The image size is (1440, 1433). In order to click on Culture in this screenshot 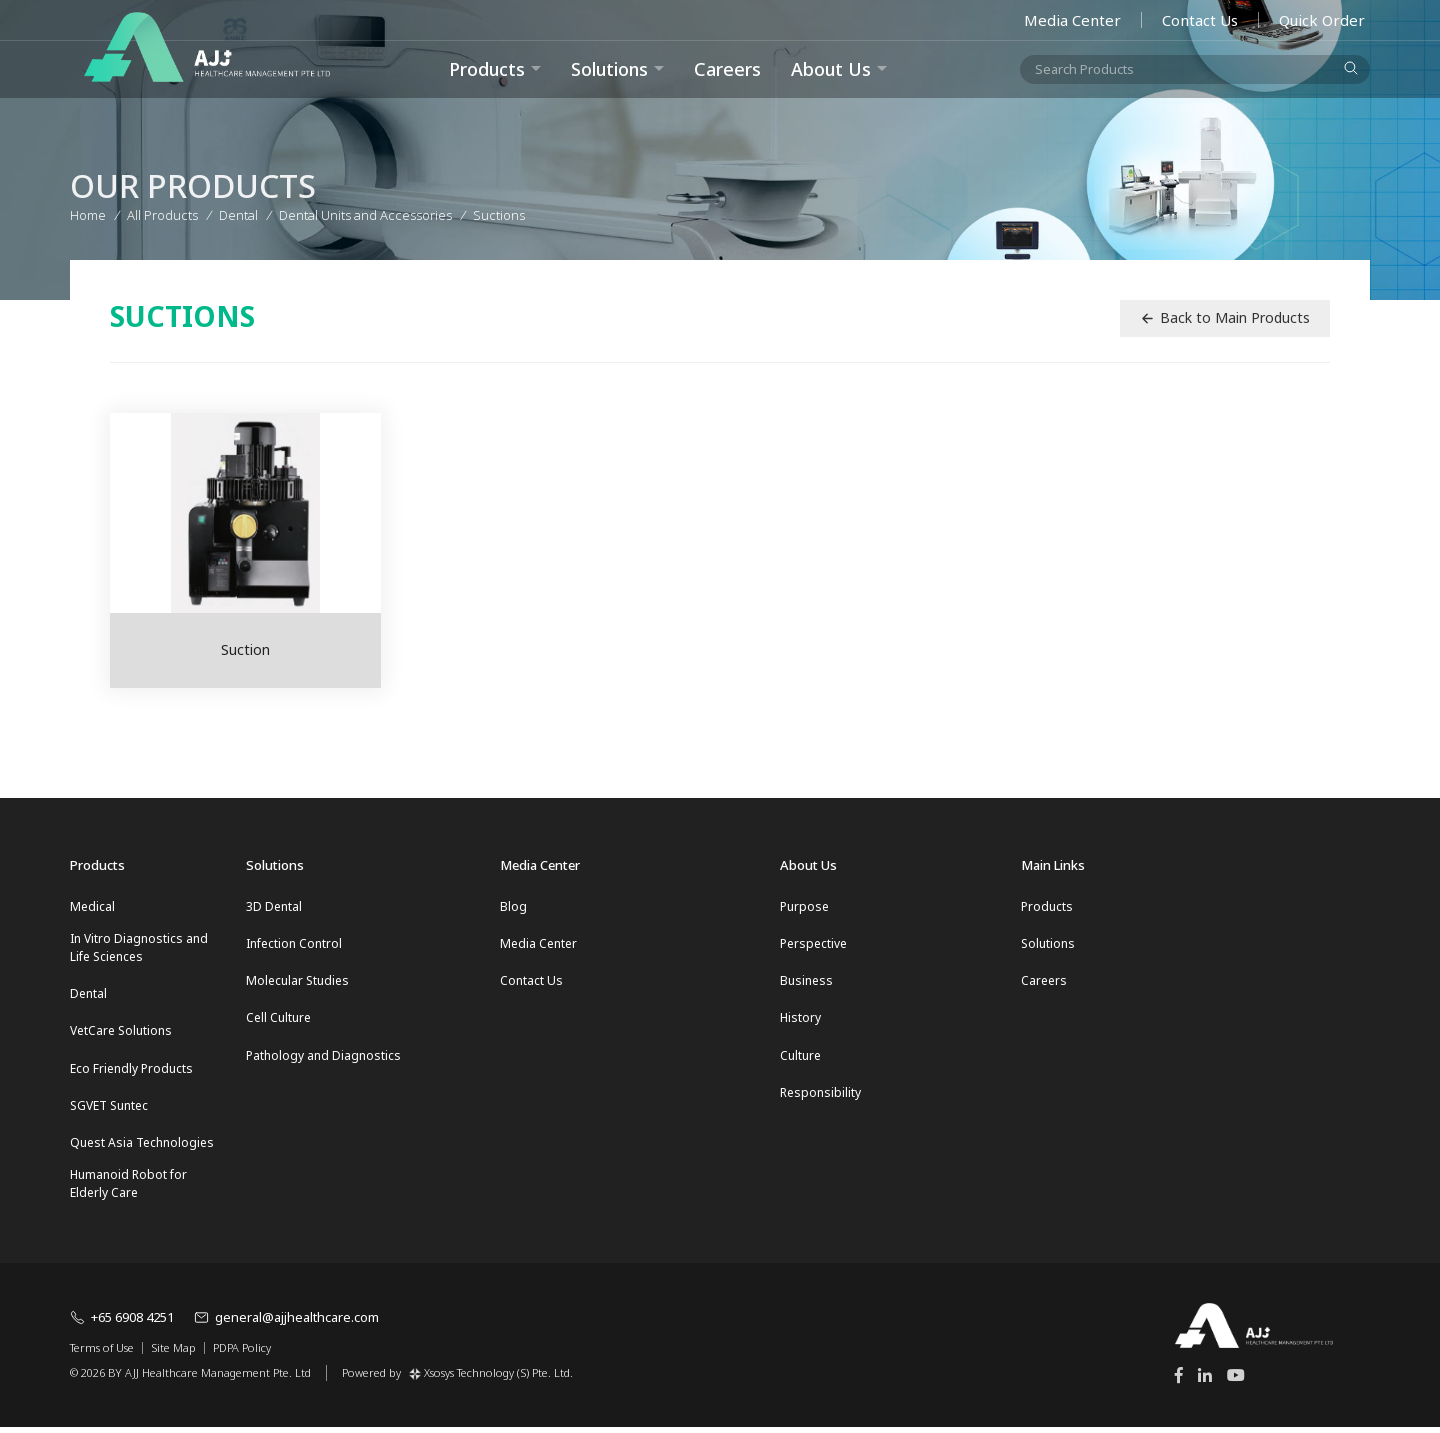, I will do `click(800, 1058)`.